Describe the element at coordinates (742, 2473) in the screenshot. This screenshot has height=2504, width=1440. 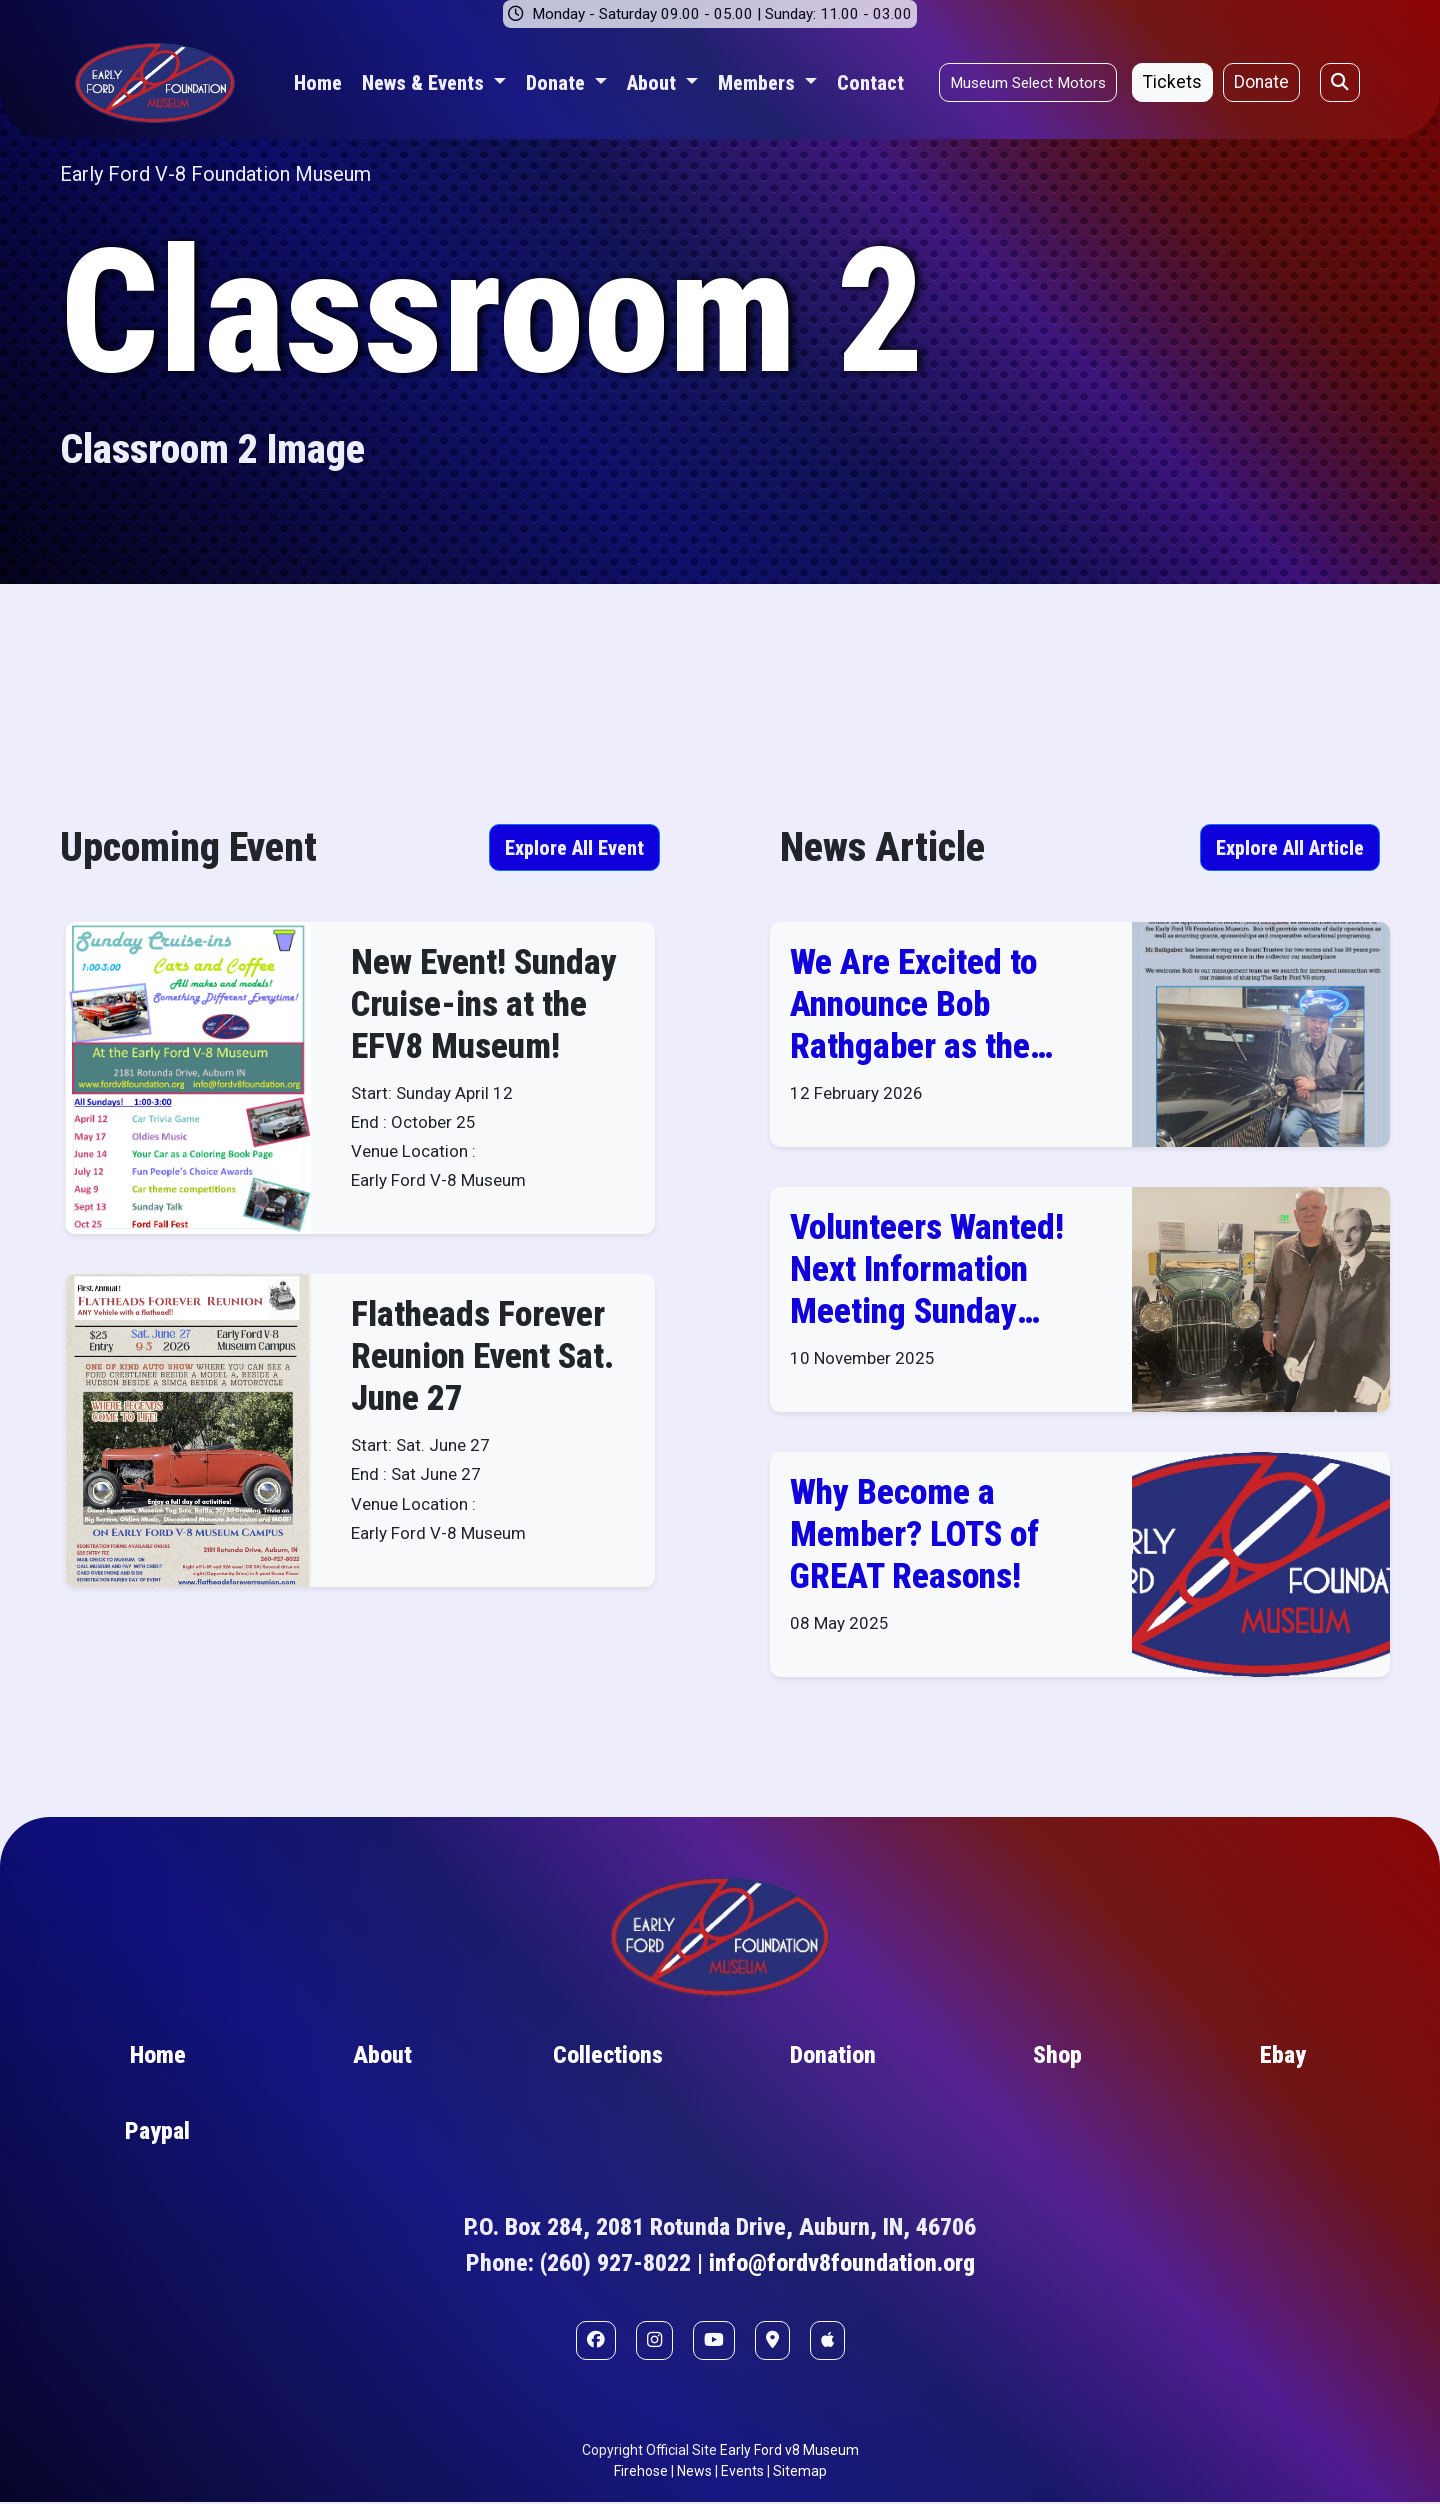
I see `Events` at that location.